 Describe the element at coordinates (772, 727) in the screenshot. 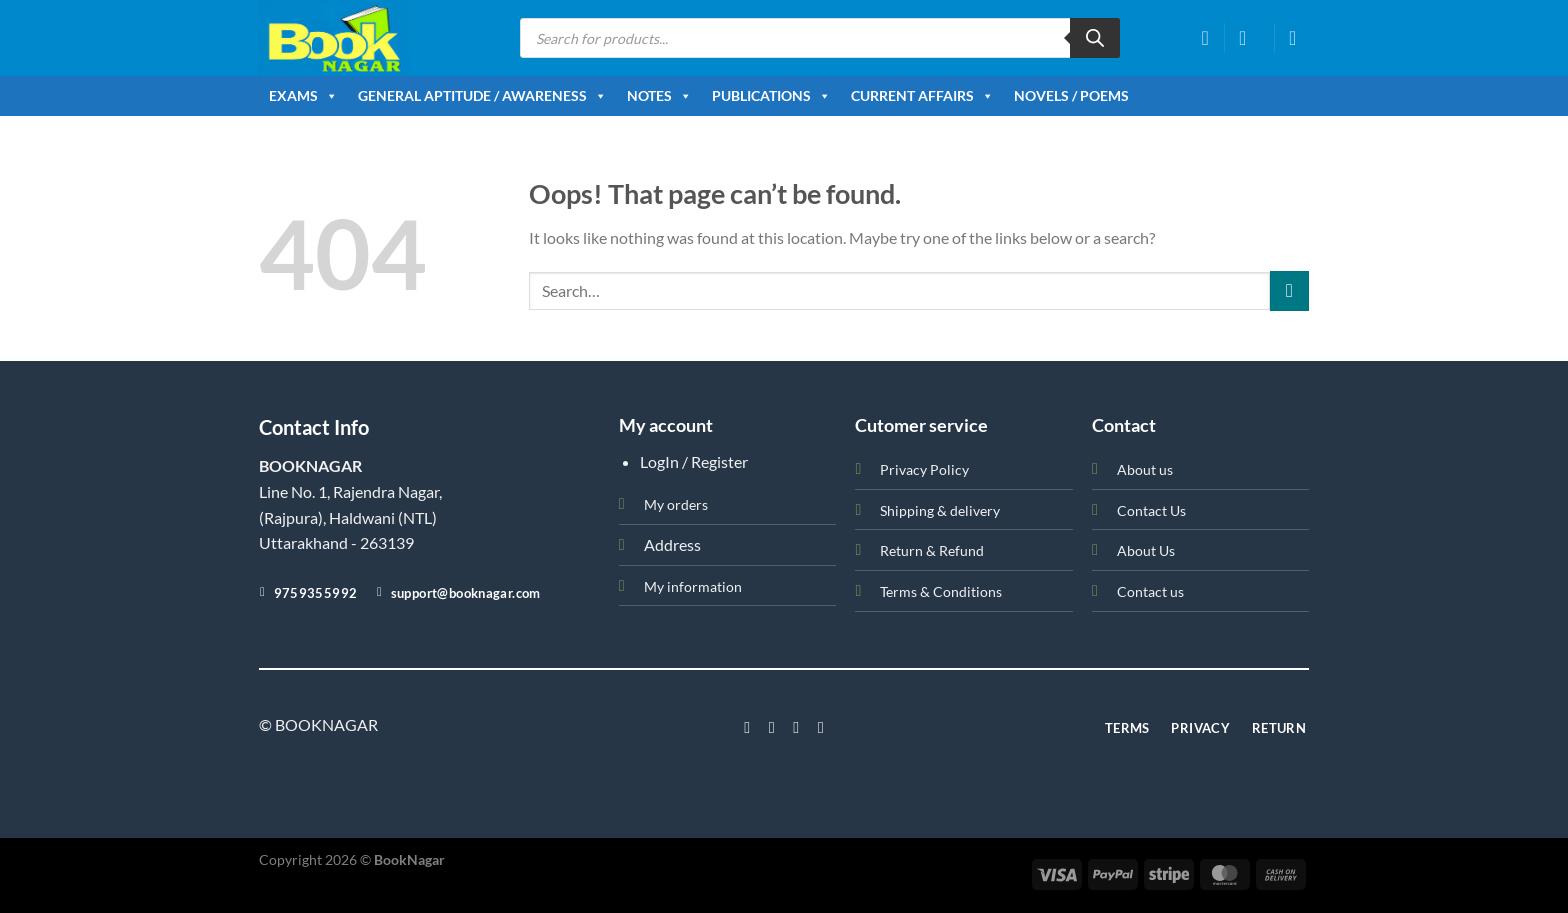

I see `[Follow on Instagram]` at that location.